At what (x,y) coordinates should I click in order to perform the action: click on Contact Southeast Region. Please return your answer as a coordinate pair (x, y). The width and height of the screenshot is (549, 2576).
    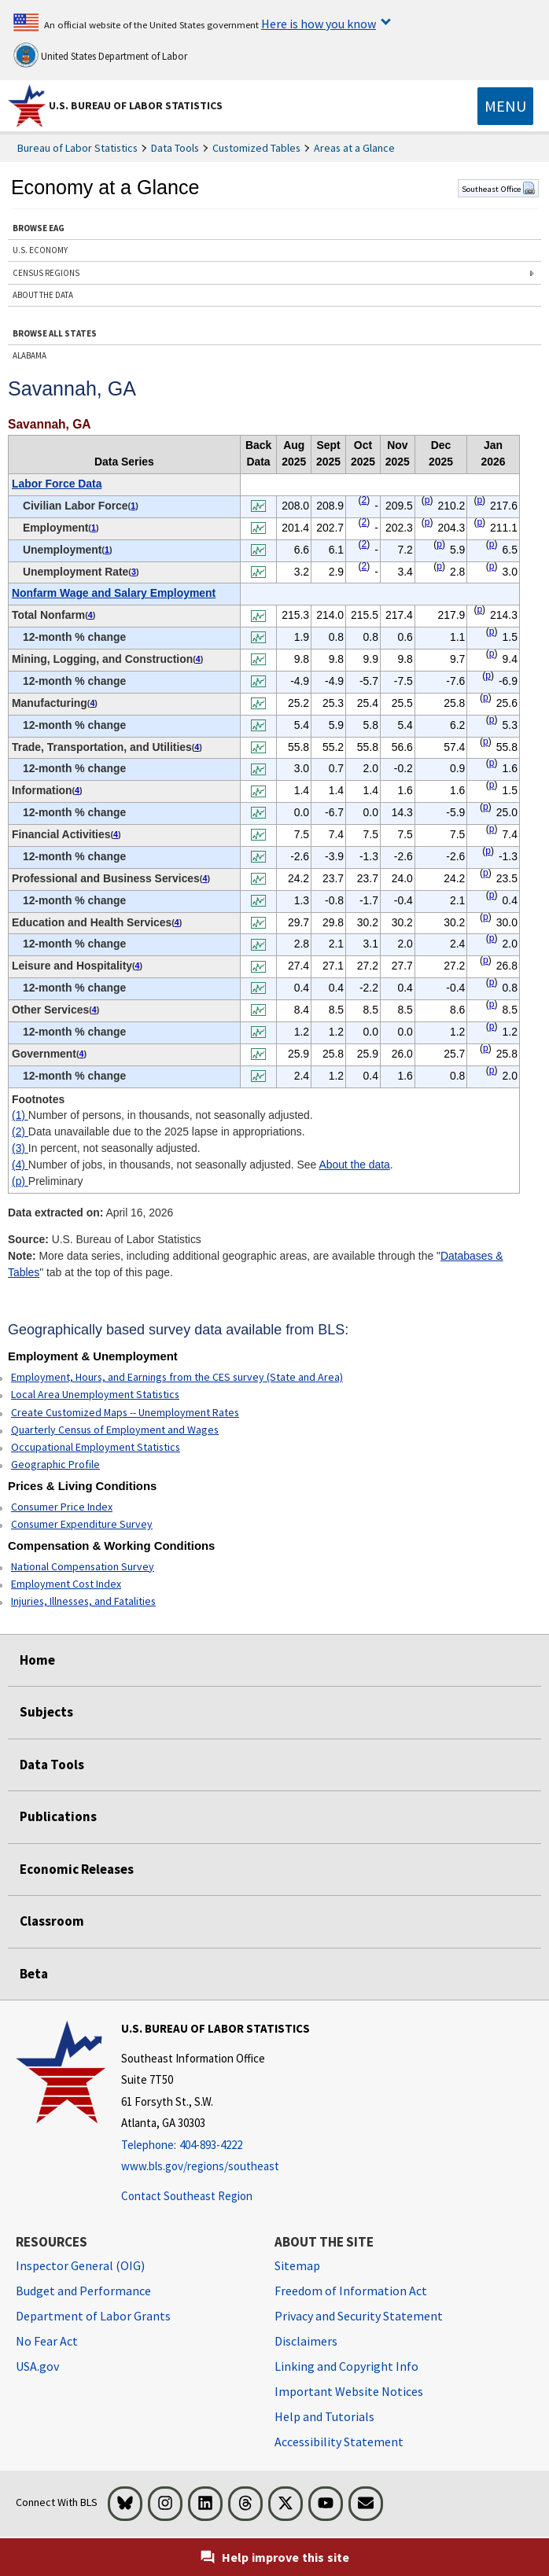
    Looking at the image, I should click on (186, 2195).